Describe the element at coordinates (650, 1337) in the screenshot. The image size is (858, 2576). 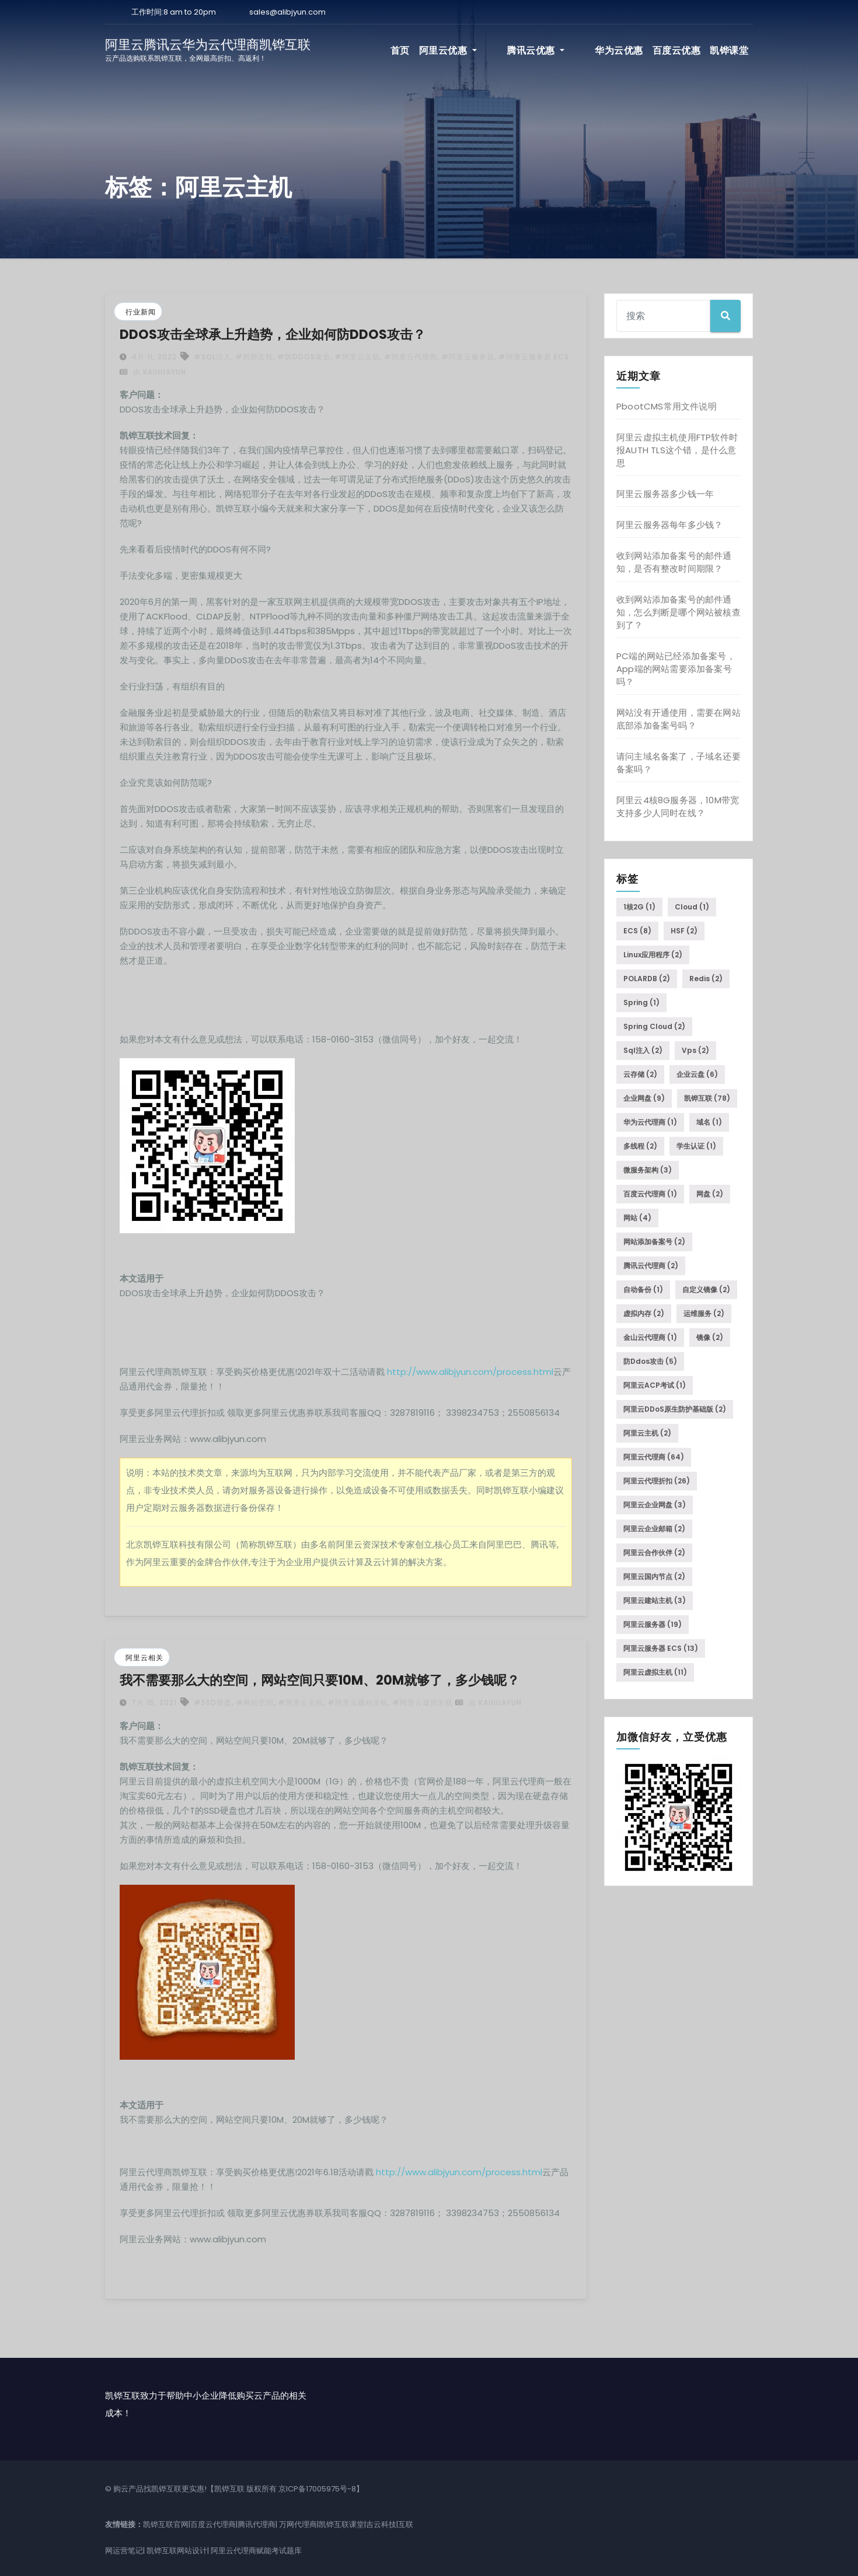
I see `金山云代理商 [金山云代理商 (1个项目)]` at that location.